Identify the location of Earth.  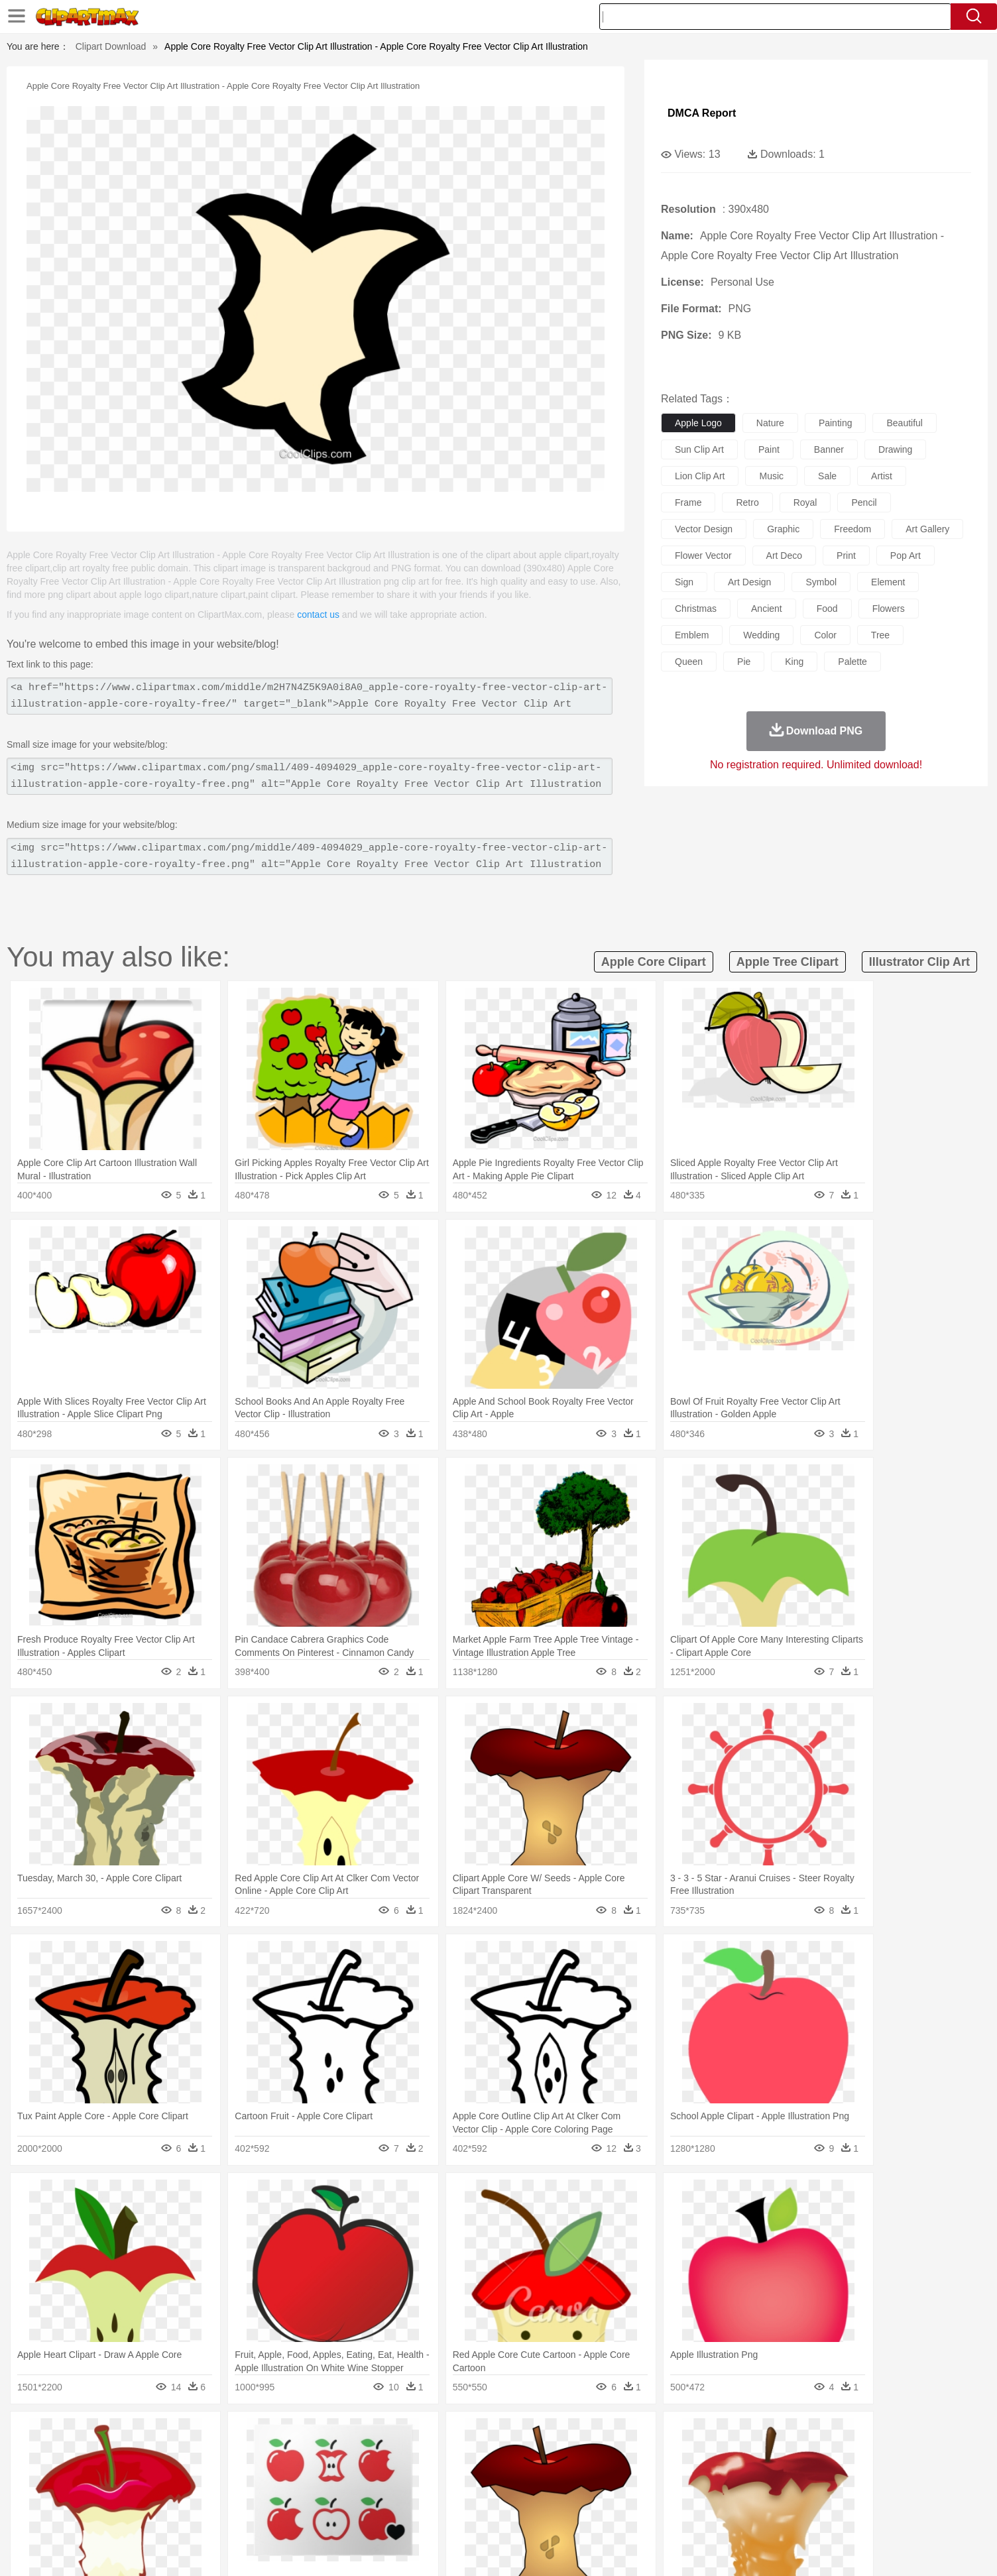
(326, 2434).